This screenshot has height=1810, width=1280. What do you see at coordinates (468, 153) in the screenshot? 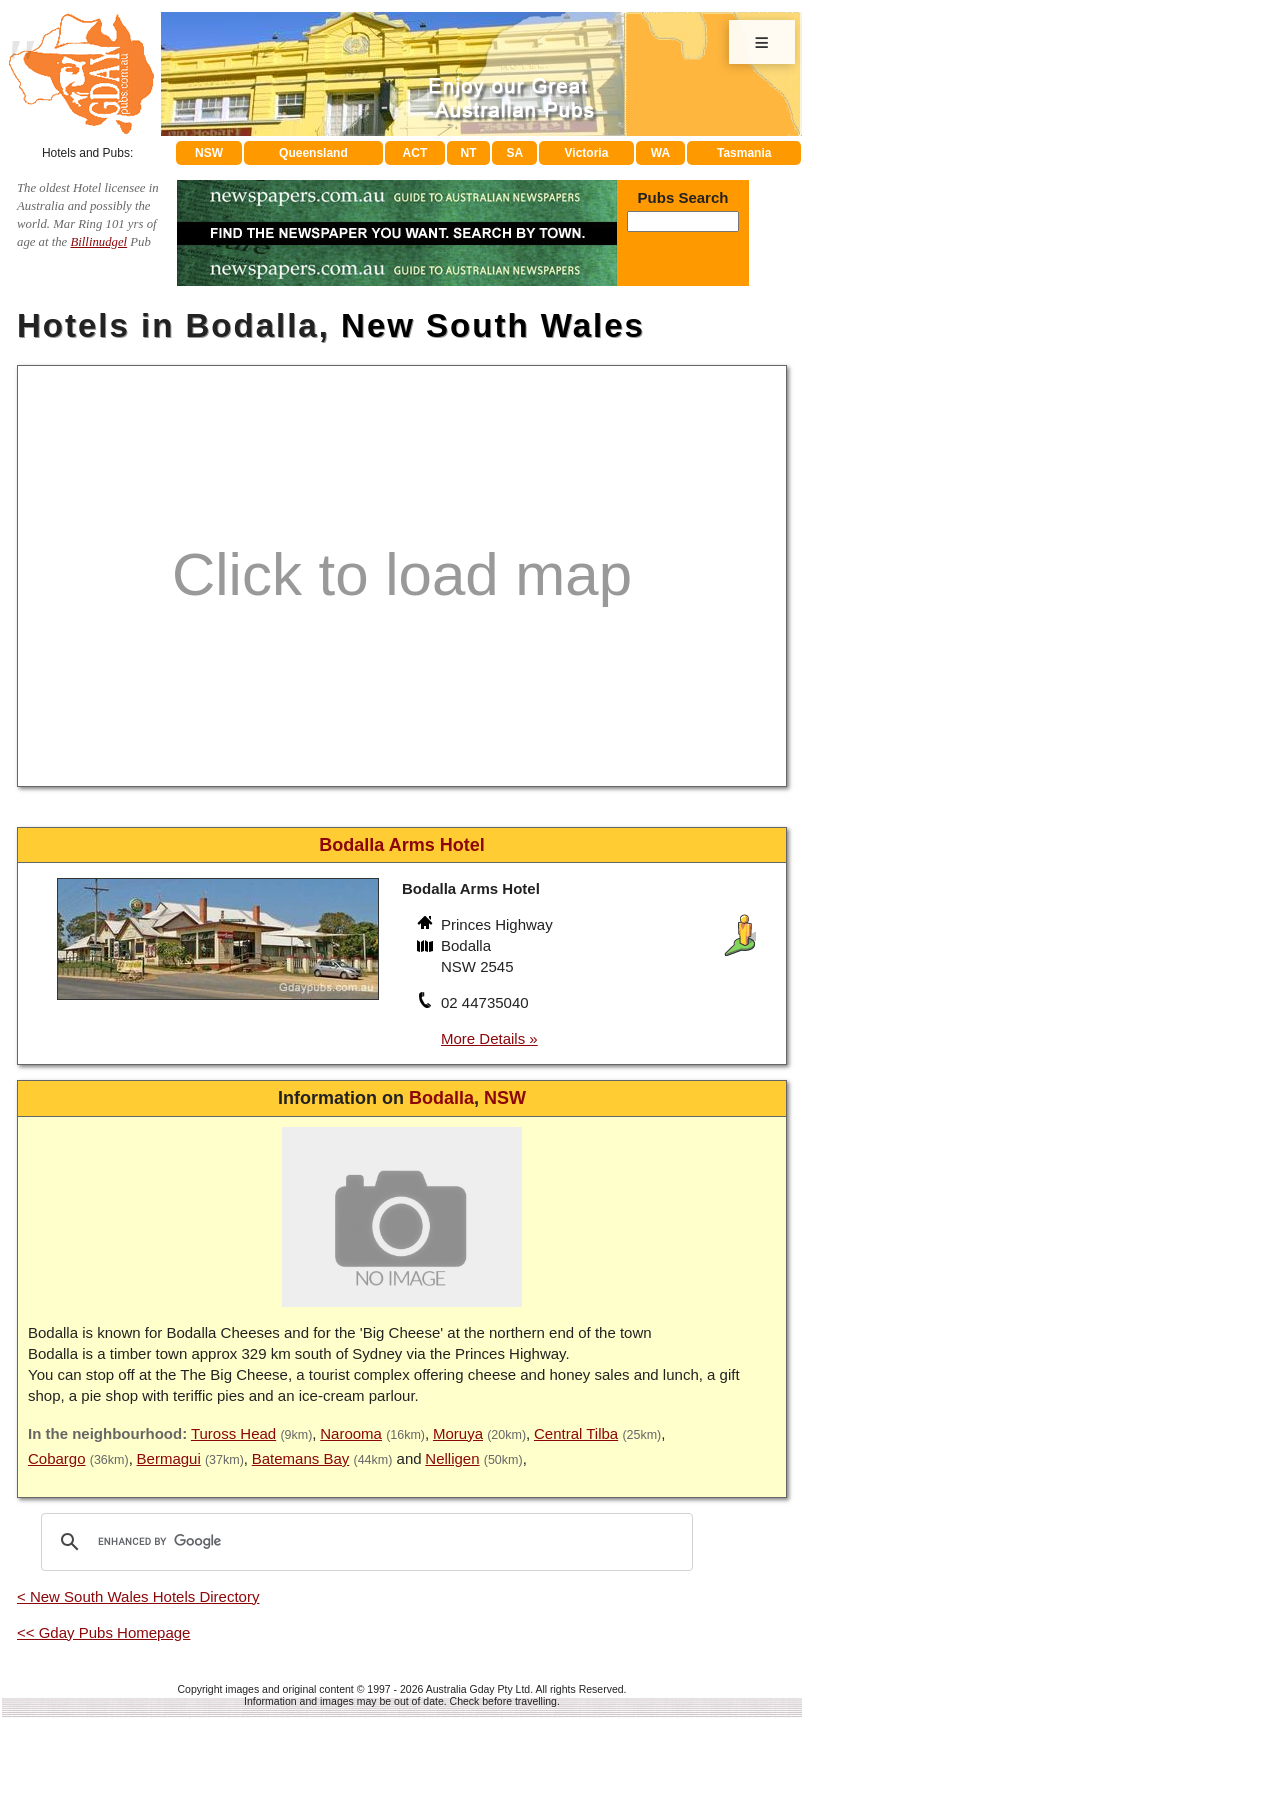
I see `NT` at bounding box center [468, 153].